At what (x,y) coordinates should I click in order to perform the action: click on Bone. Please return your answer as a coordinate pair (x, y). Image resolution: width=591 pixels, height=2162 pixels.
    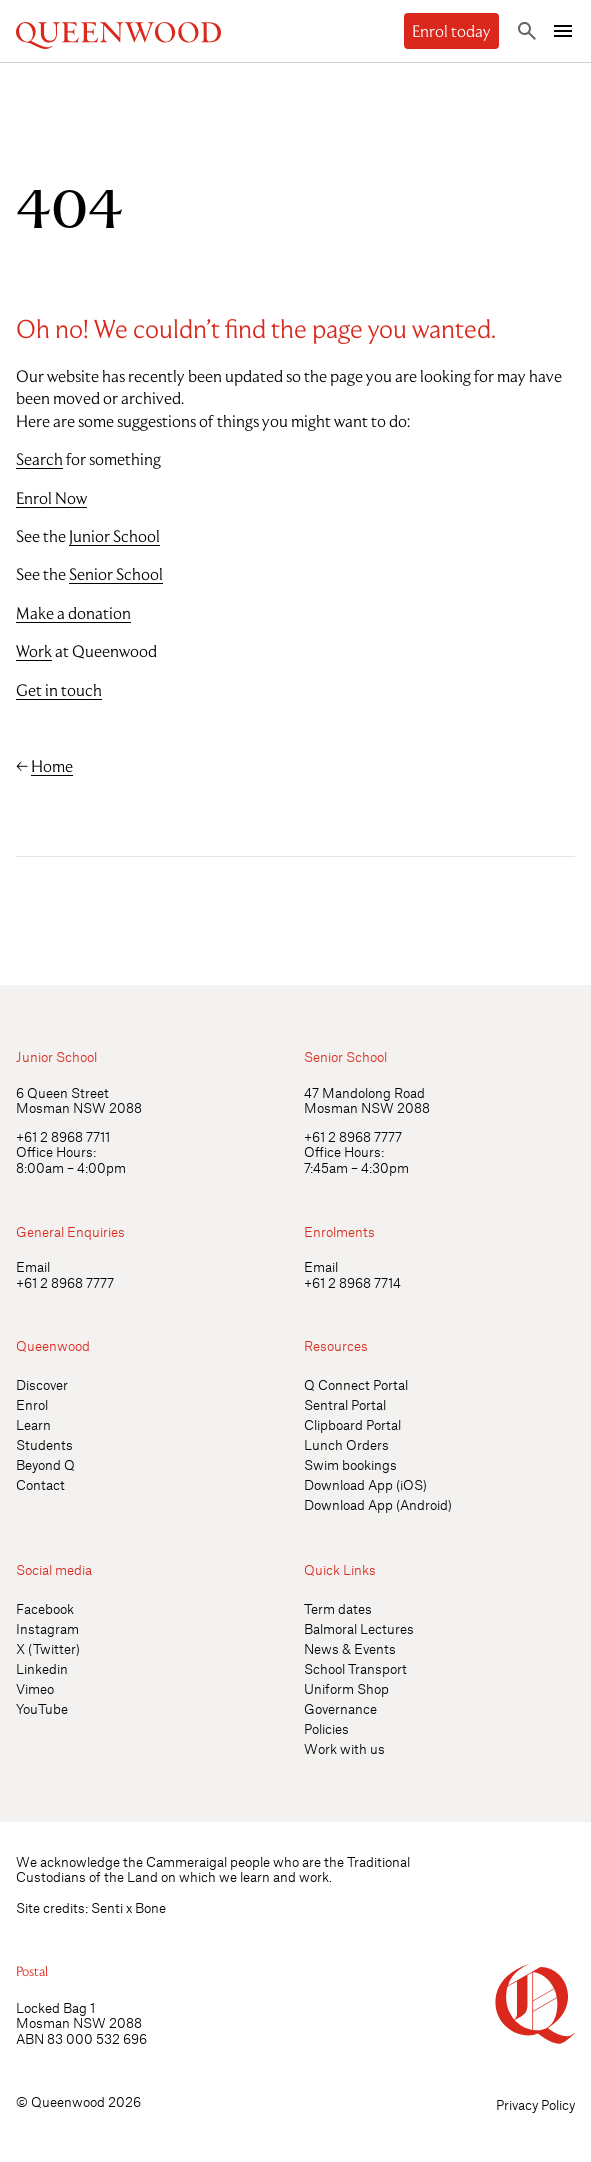
    Looking at the image, I should click on (150, 1907).